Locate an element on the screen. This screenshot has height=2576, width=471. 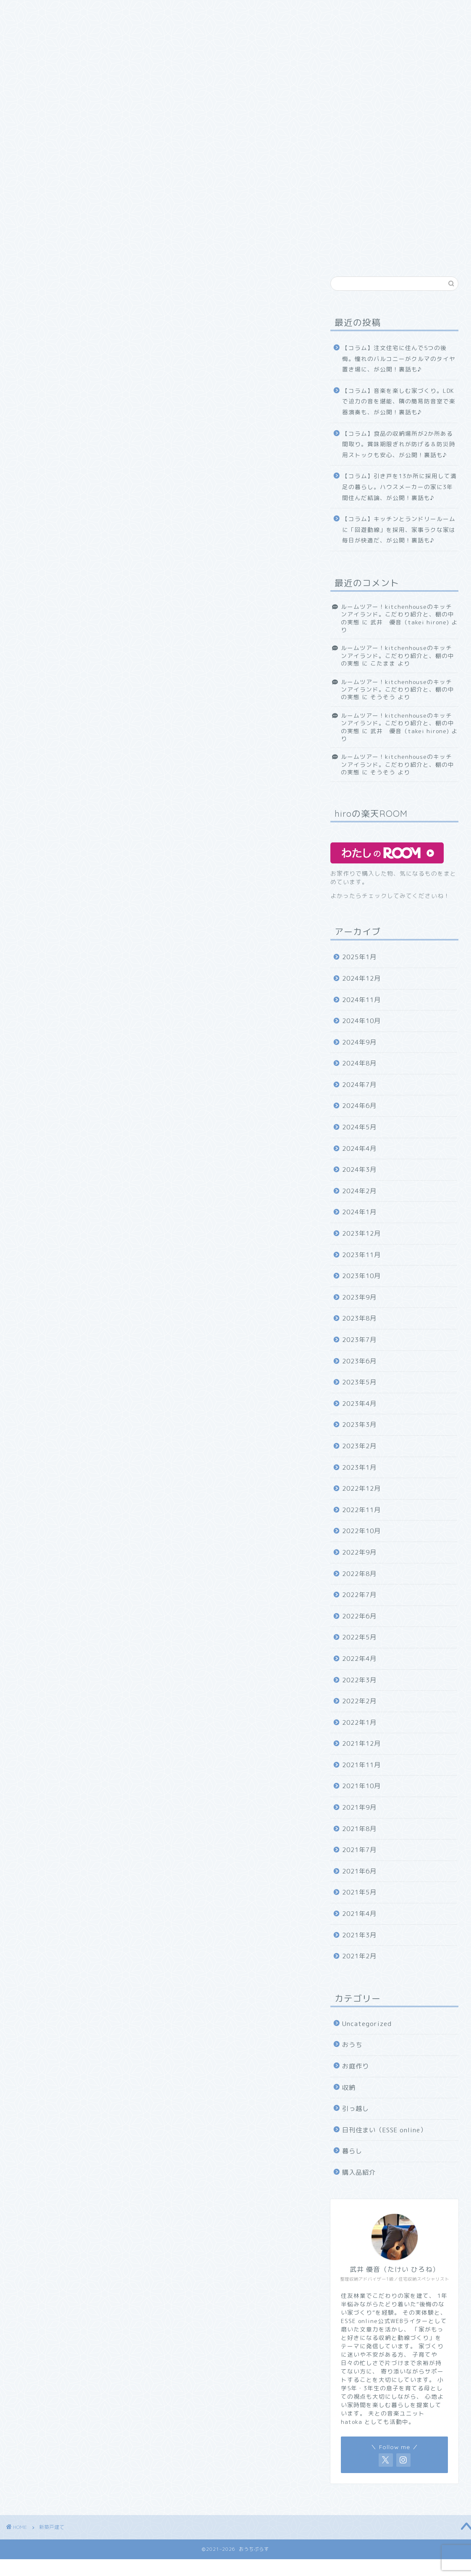
2022年11月 is located at coordinates (361, 1509).